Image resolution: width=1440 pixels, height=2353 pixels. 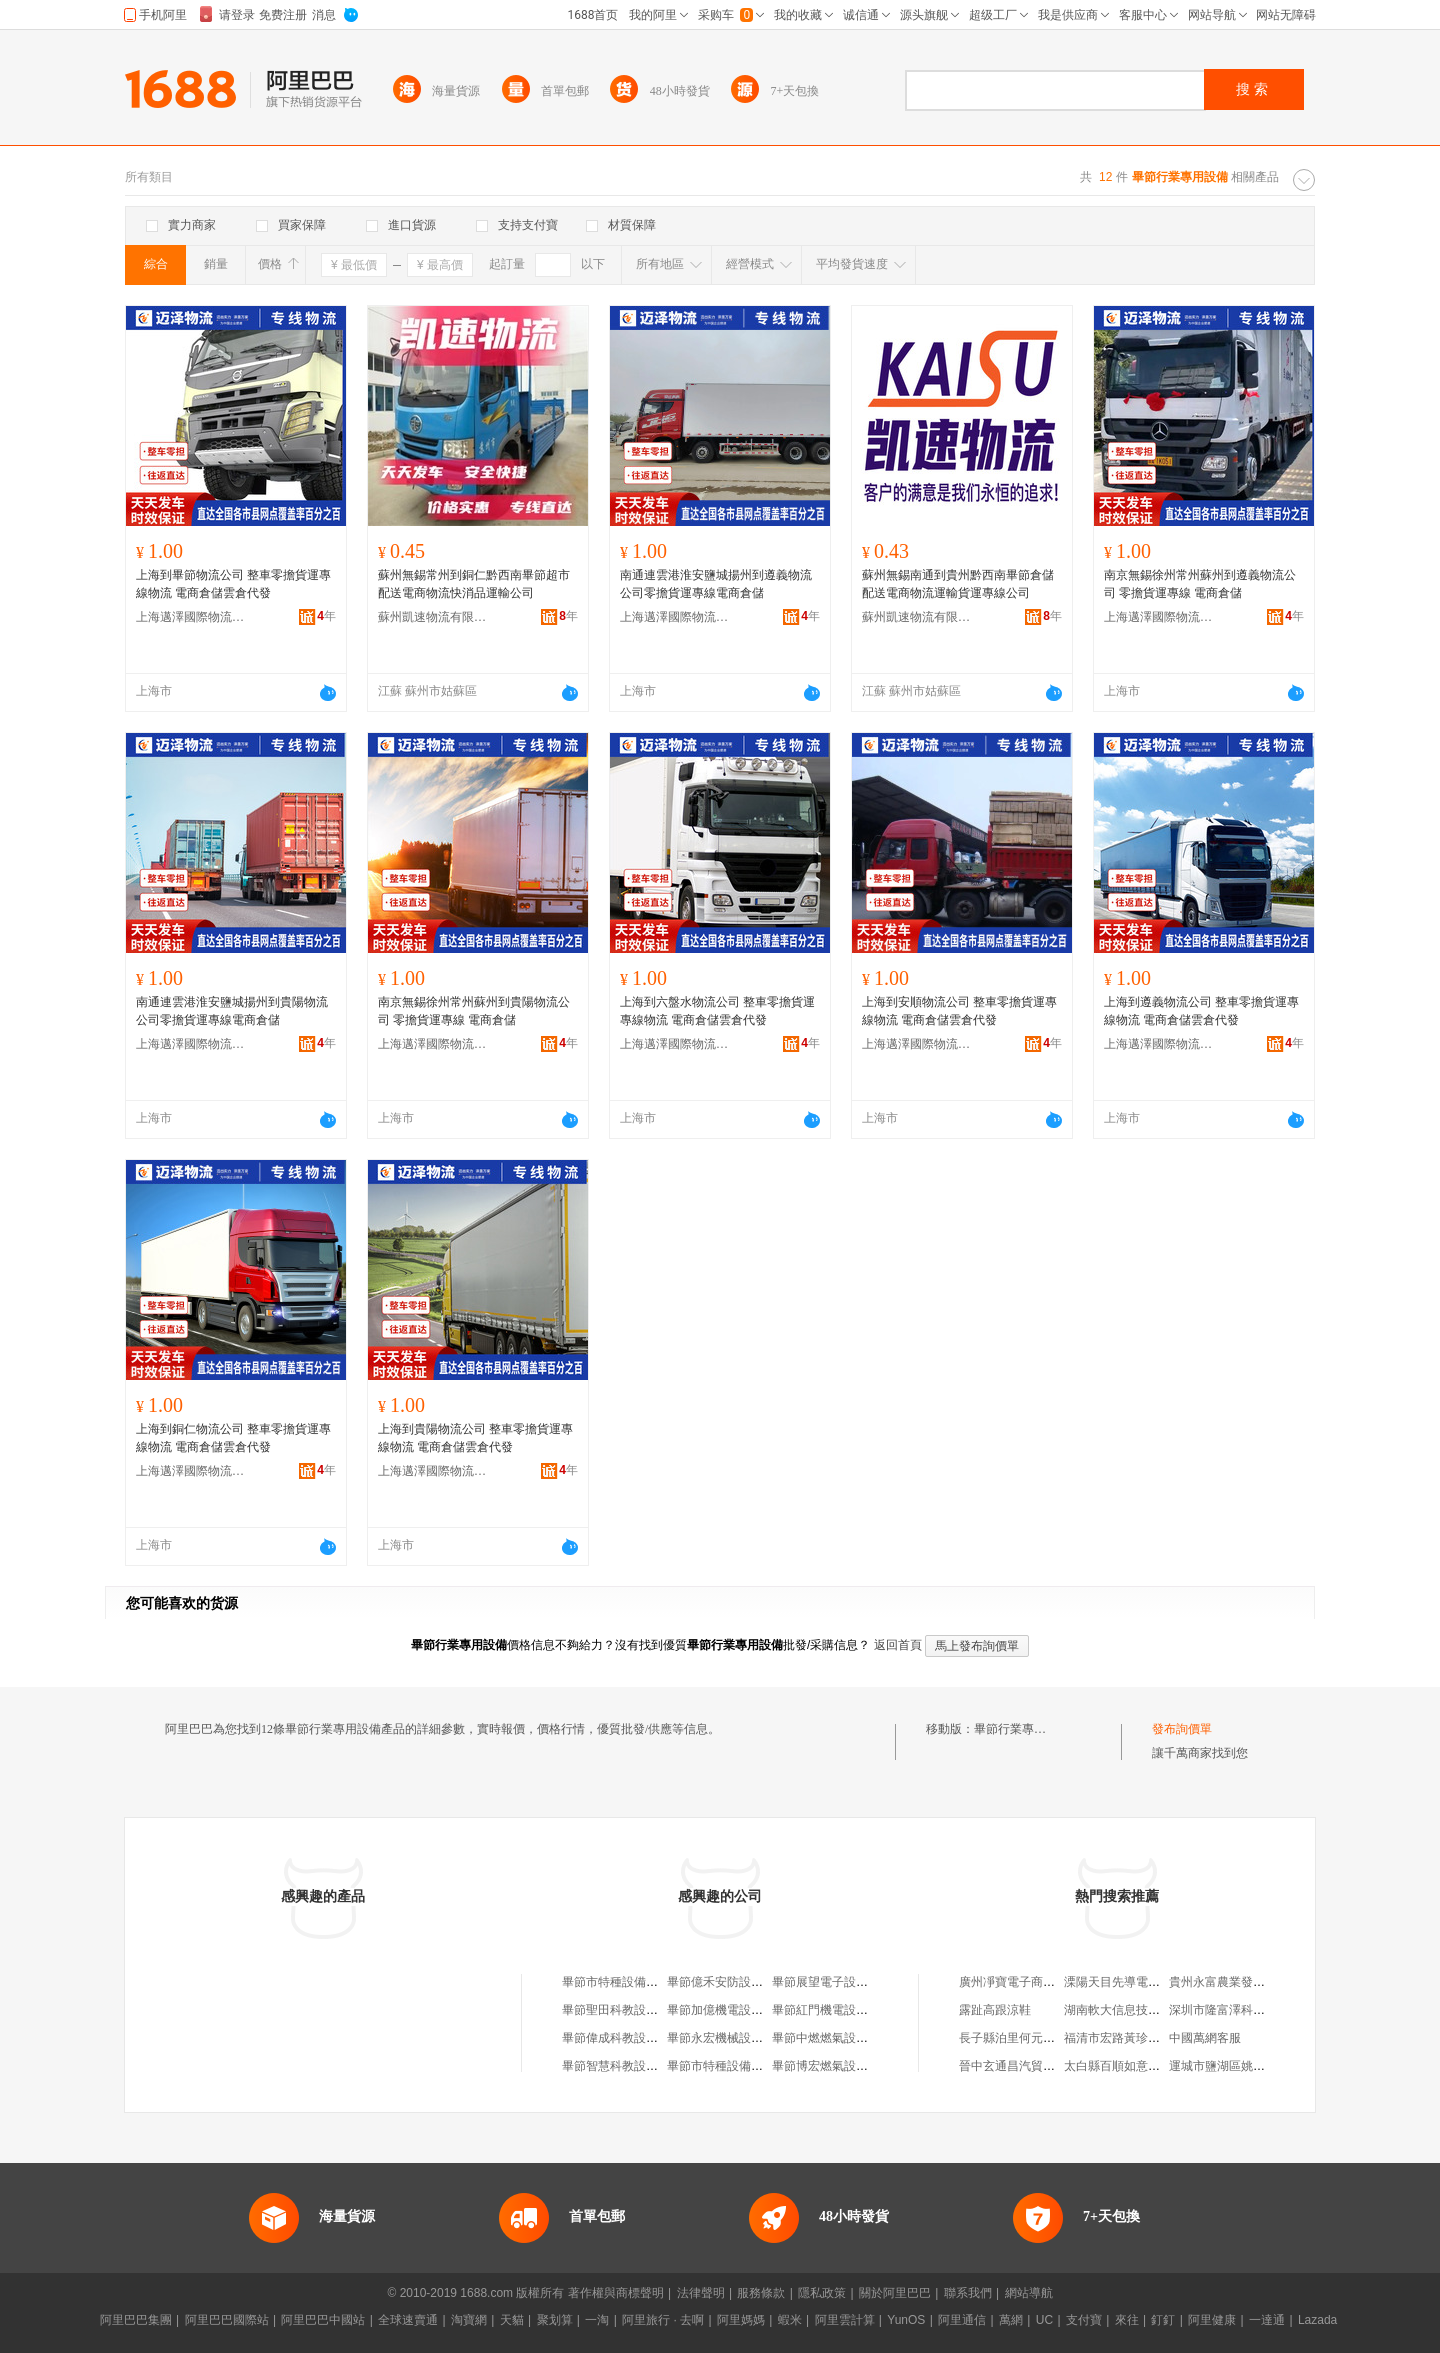 What do you see at coordinates (1011, 2320) in the screenshot?
I see `萬網` at bounding box center [1011, 2320].